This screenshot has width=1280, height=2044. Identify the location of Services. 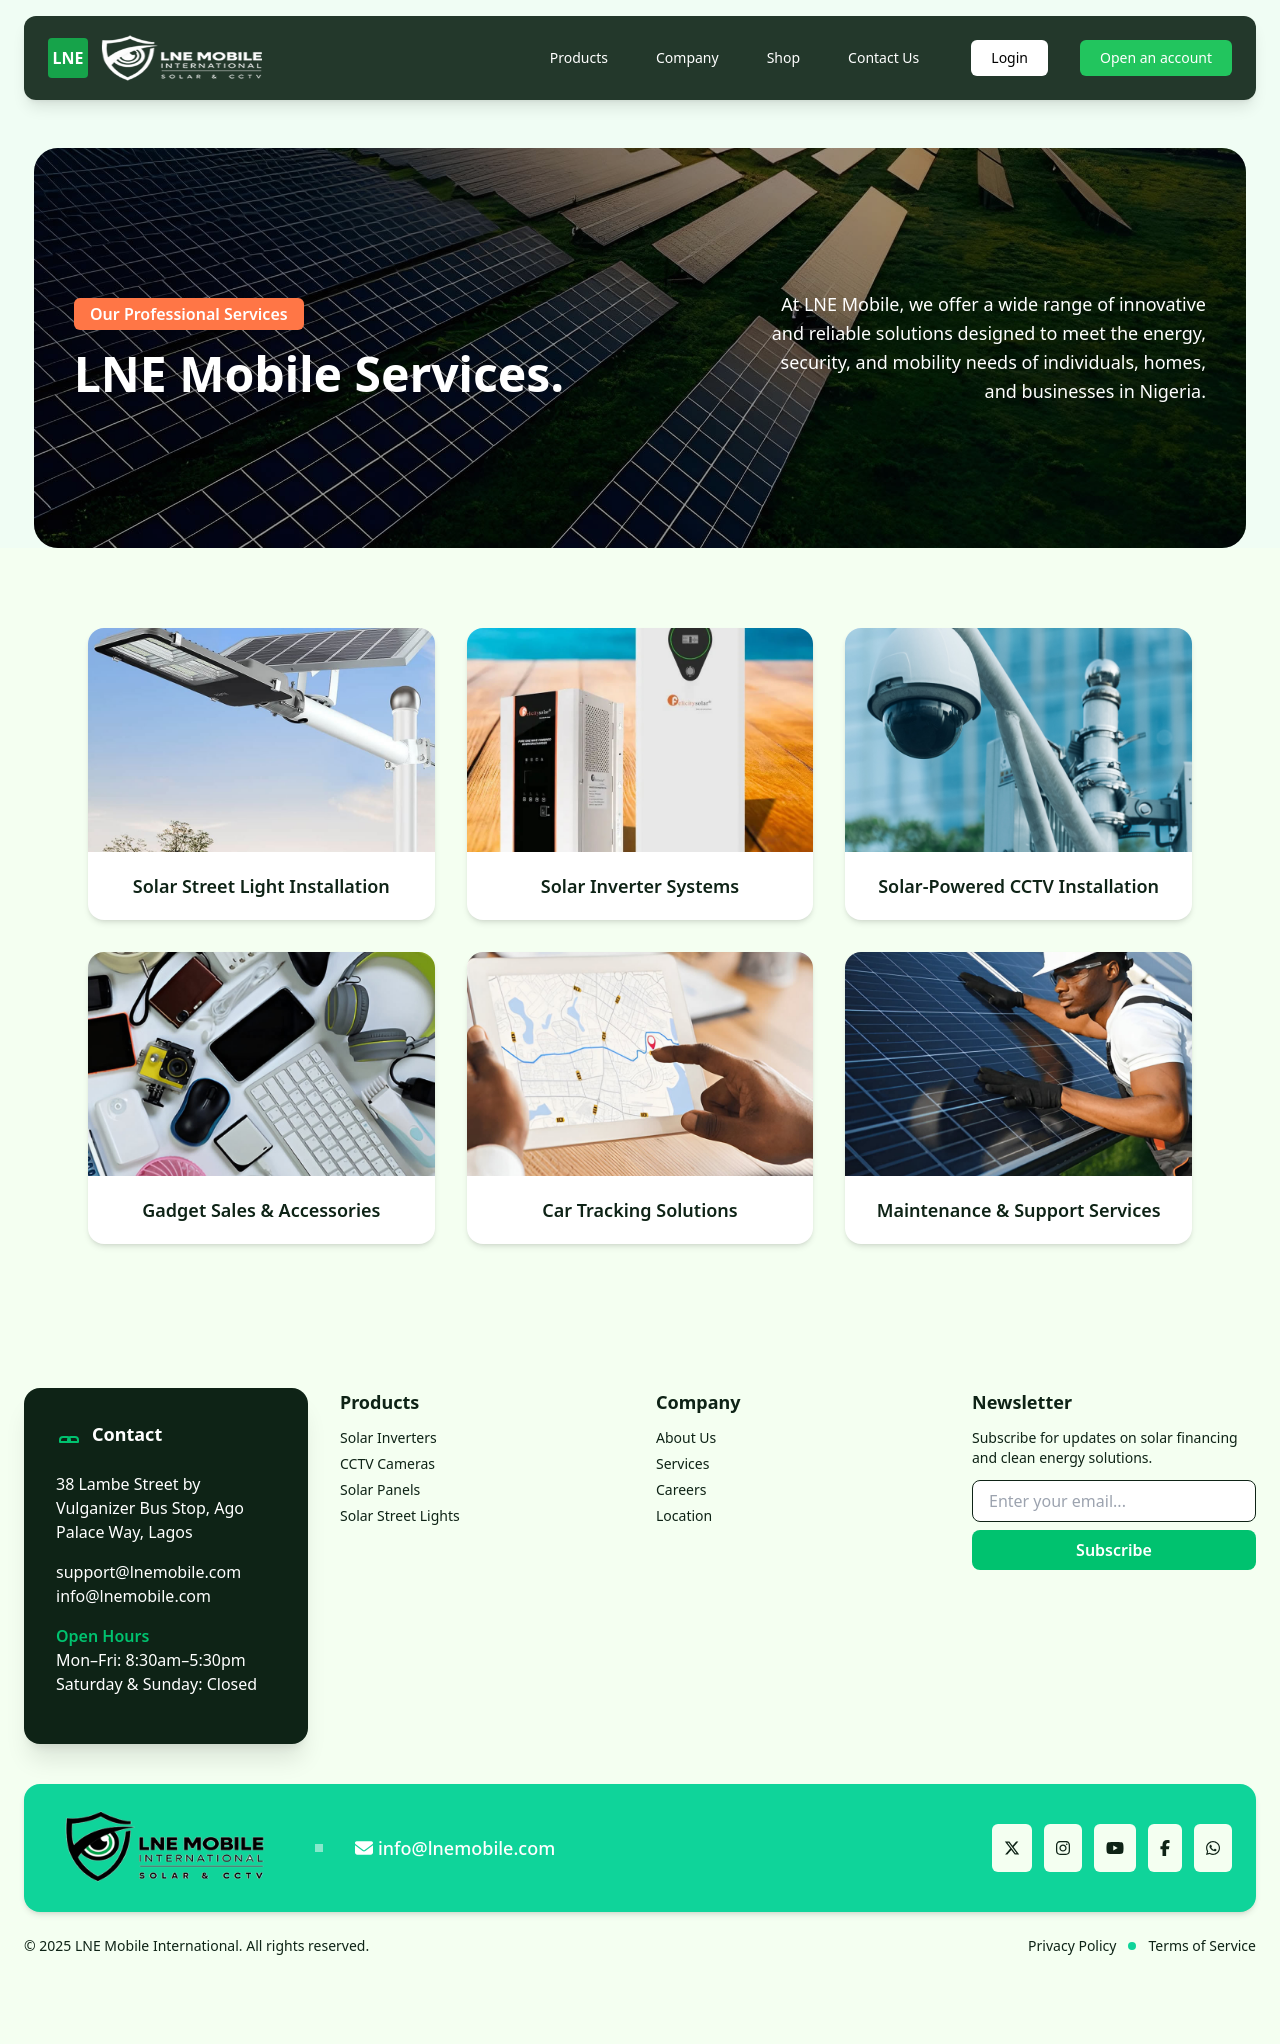
(682, 1463).